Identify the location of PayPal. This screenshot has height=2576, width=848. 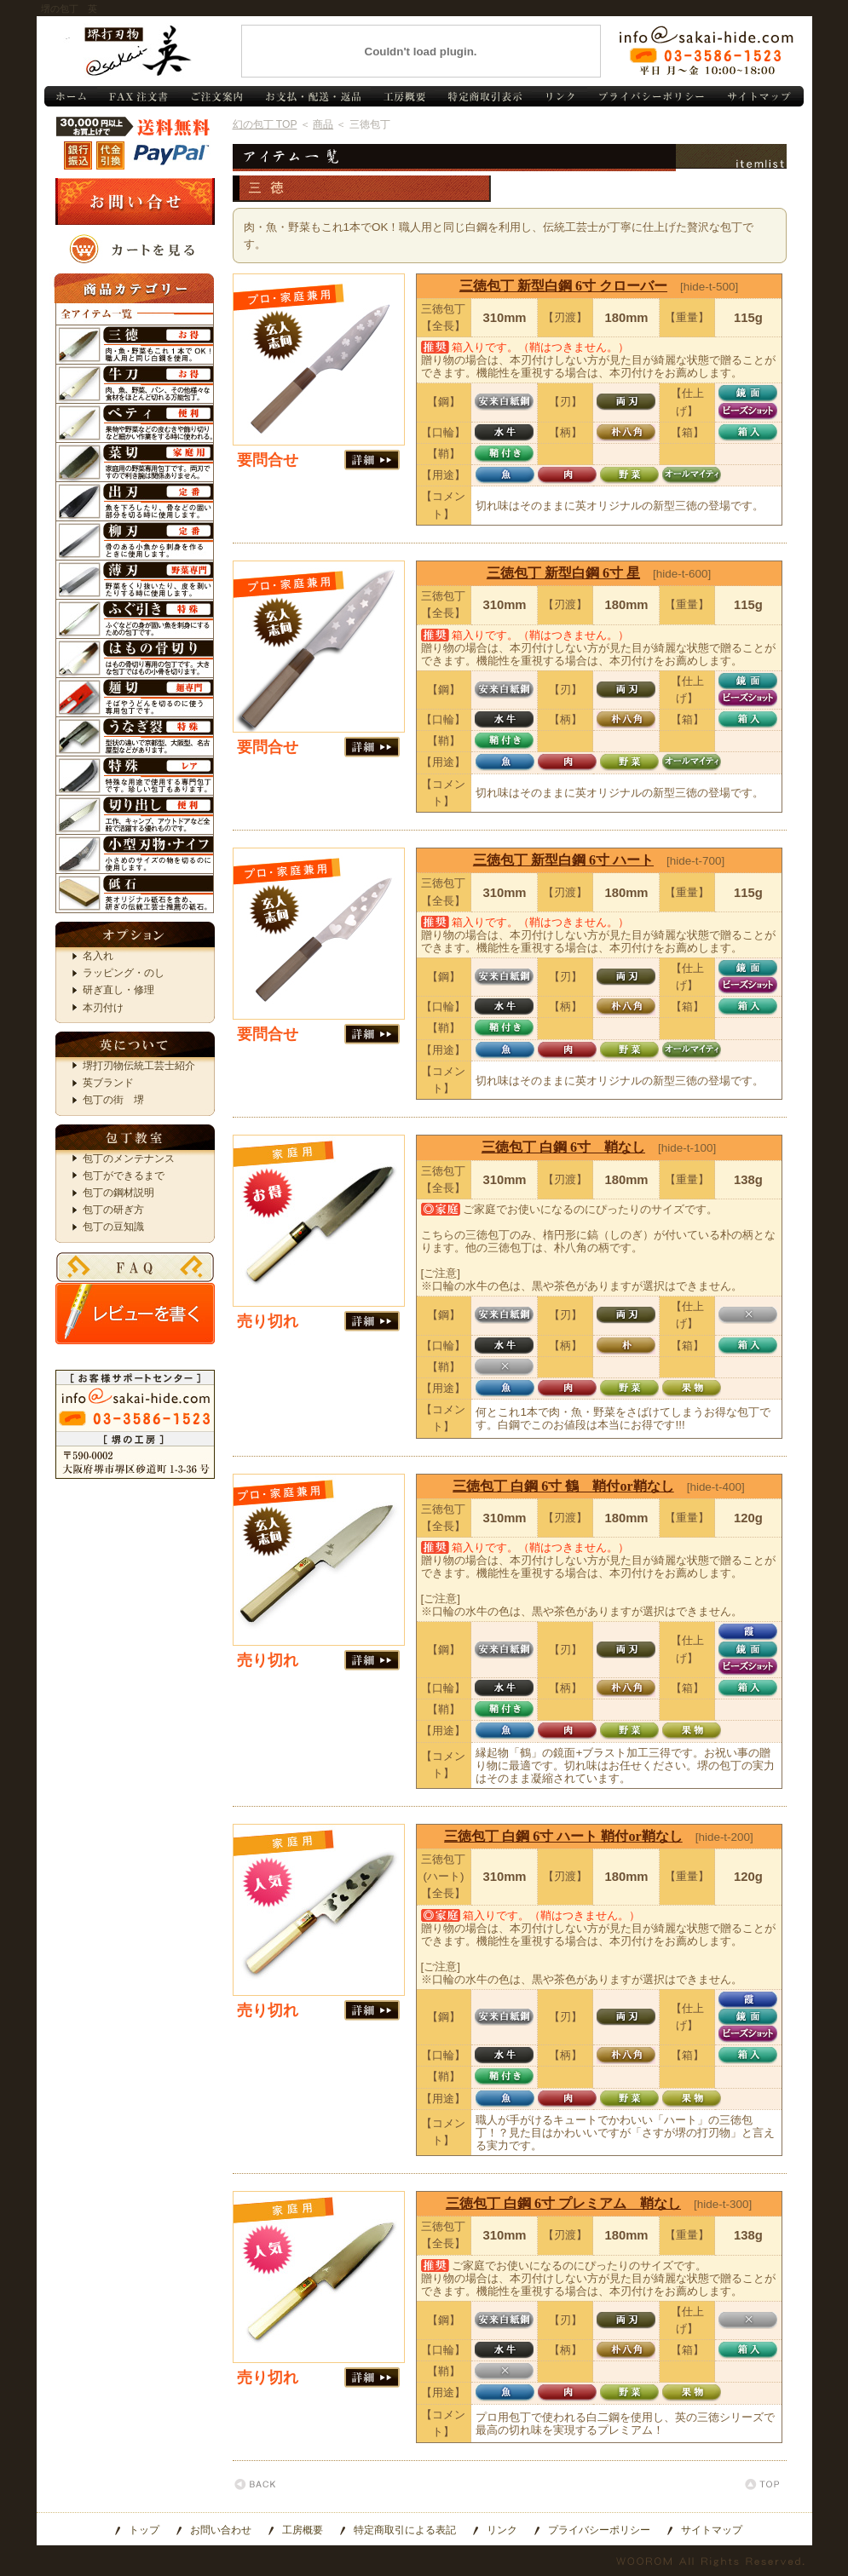
(170, 155).